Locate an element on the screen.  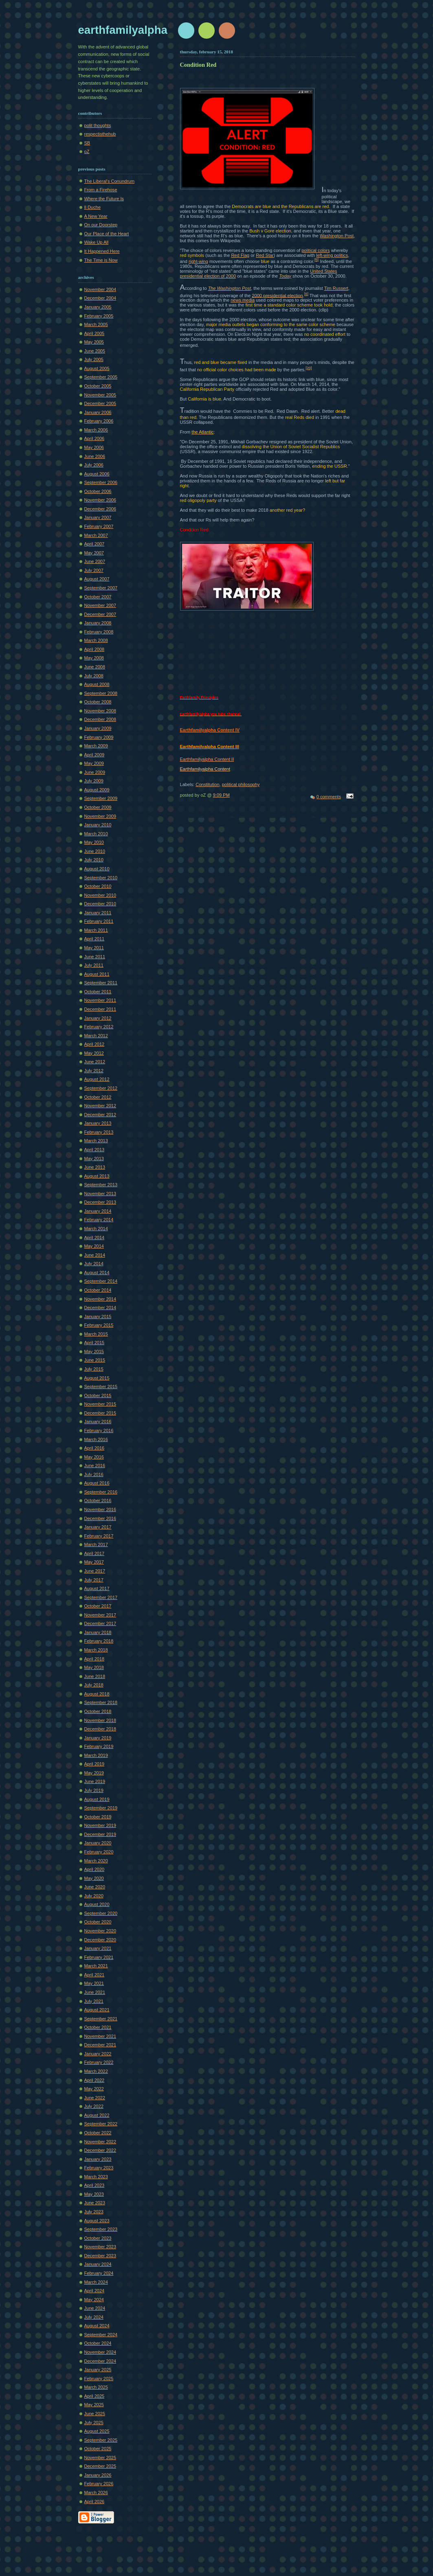
July 2025 is located at coordinates (93, 2422).